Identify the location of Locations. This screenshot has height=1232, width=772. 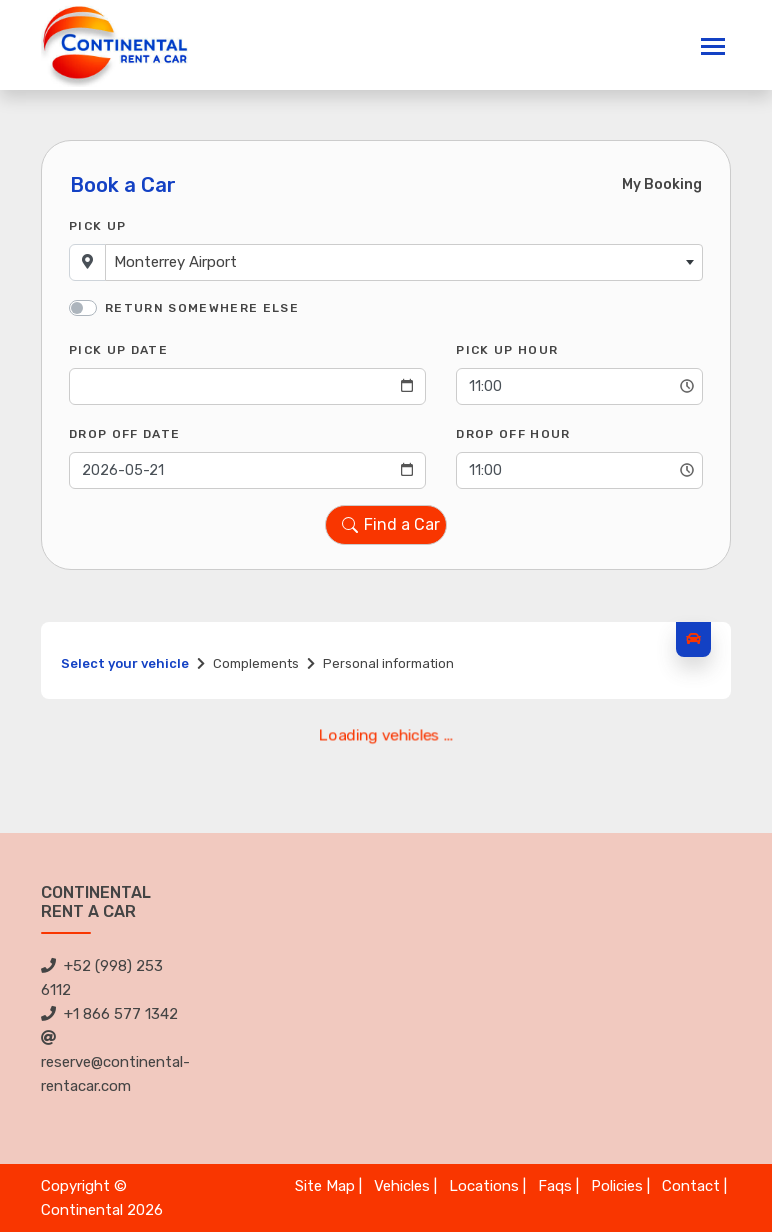
(484, 1186).